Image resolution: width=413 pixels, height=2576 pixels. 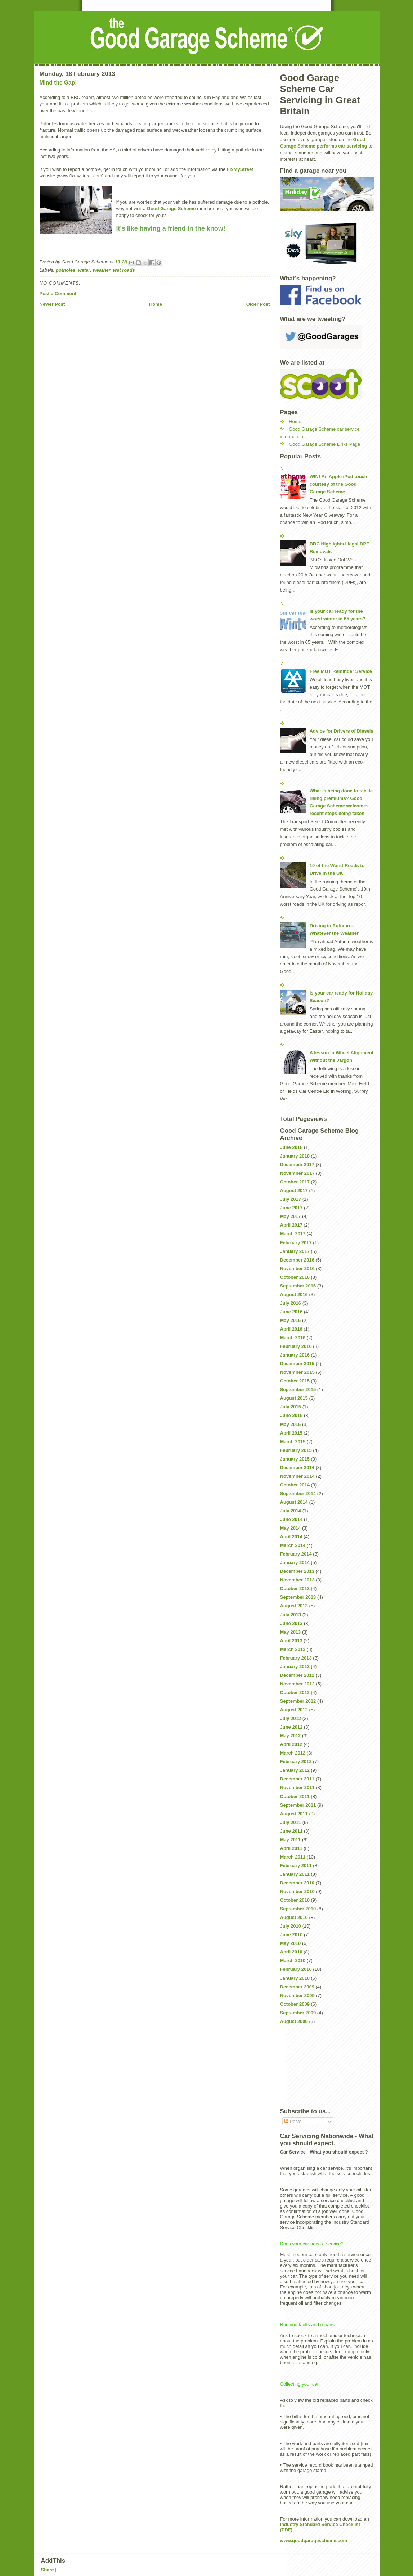 What do you see at coordinates (290, 1943) in the screenshot?
I see `May 2010` at bounding box center [290, 1943].